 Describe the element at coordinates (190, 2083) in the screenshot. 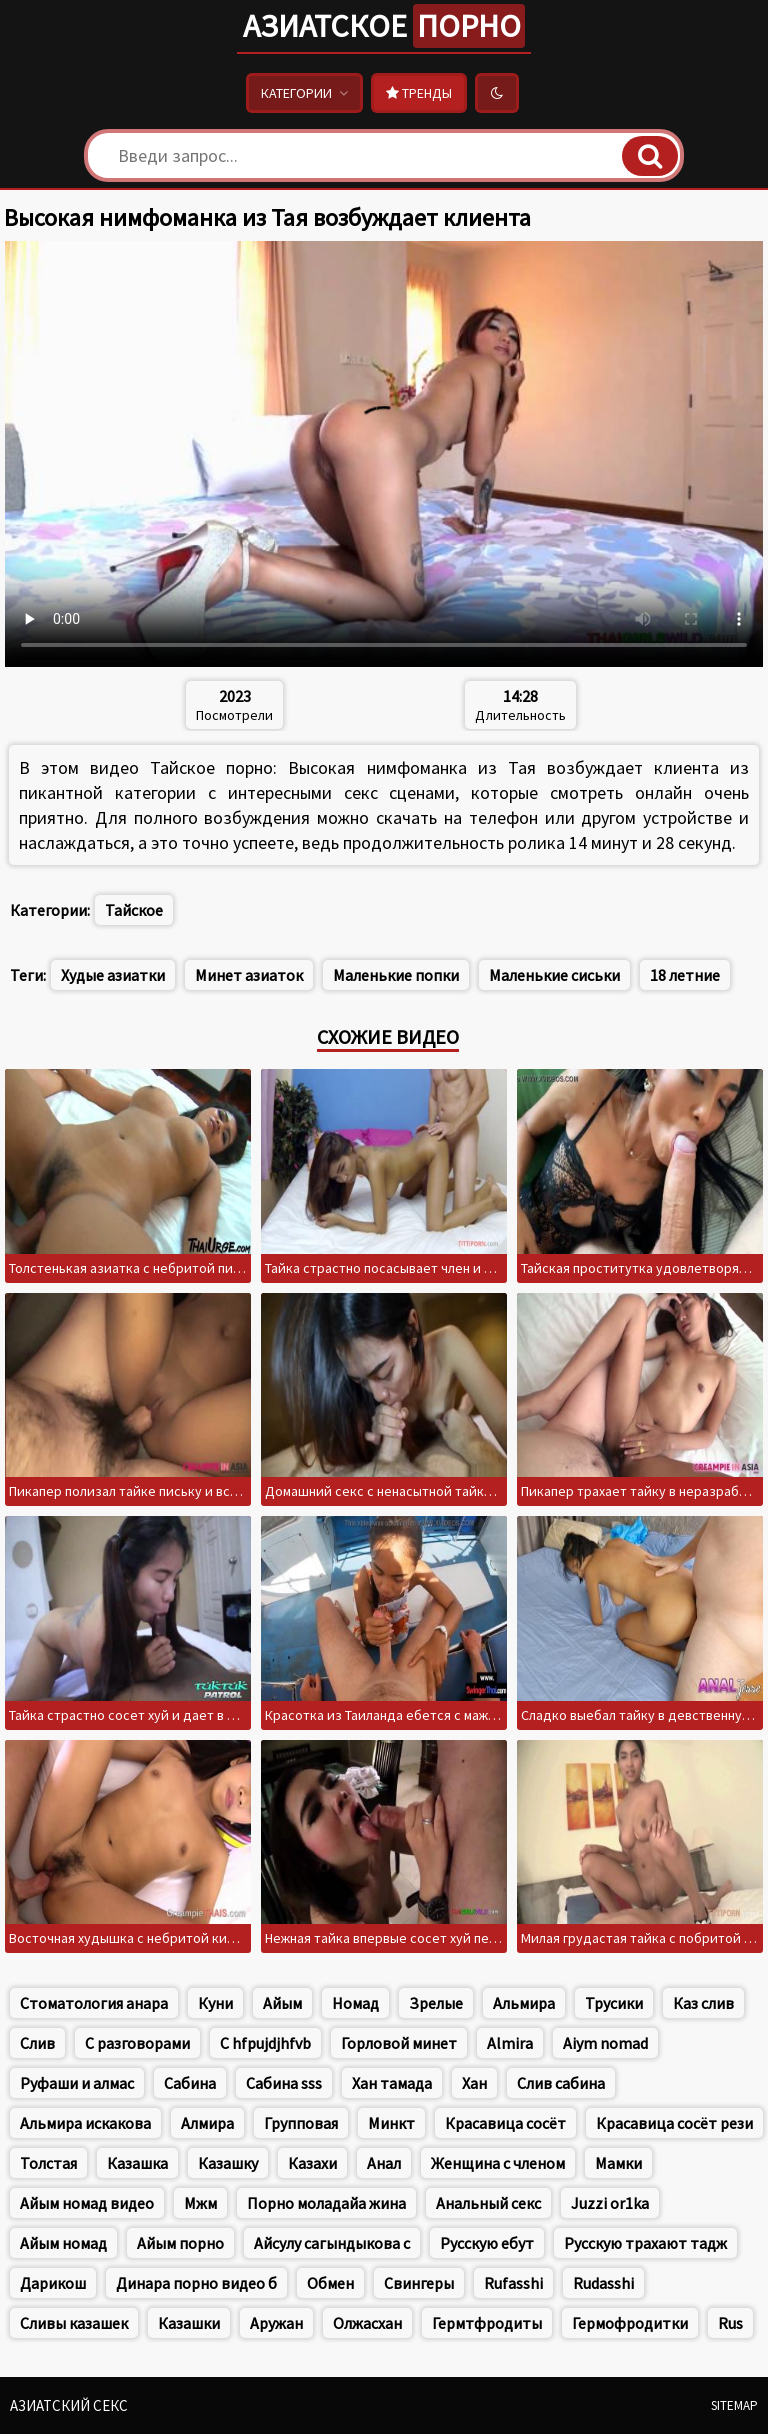

I see `Сабина` at that location.